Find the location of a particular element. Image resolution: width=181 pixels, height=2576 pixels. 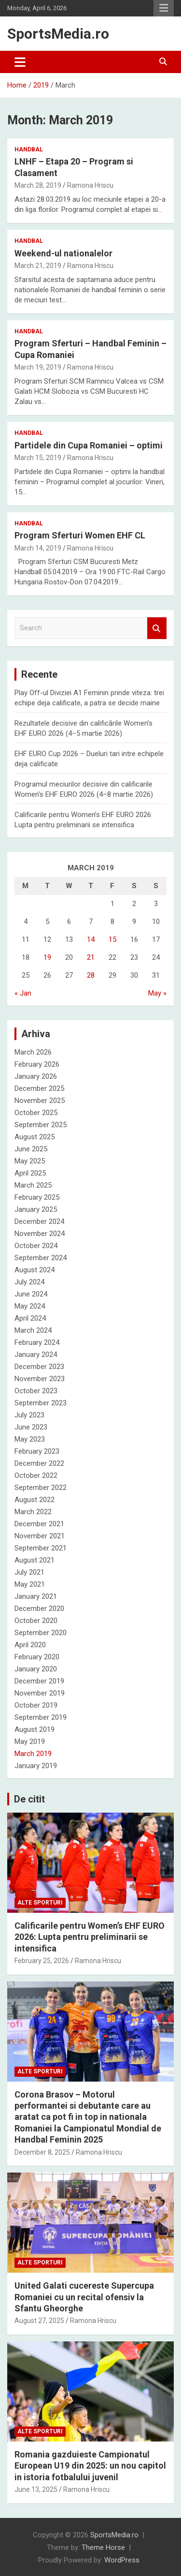

March 14, 2019 is located at coordinates (37, 548).